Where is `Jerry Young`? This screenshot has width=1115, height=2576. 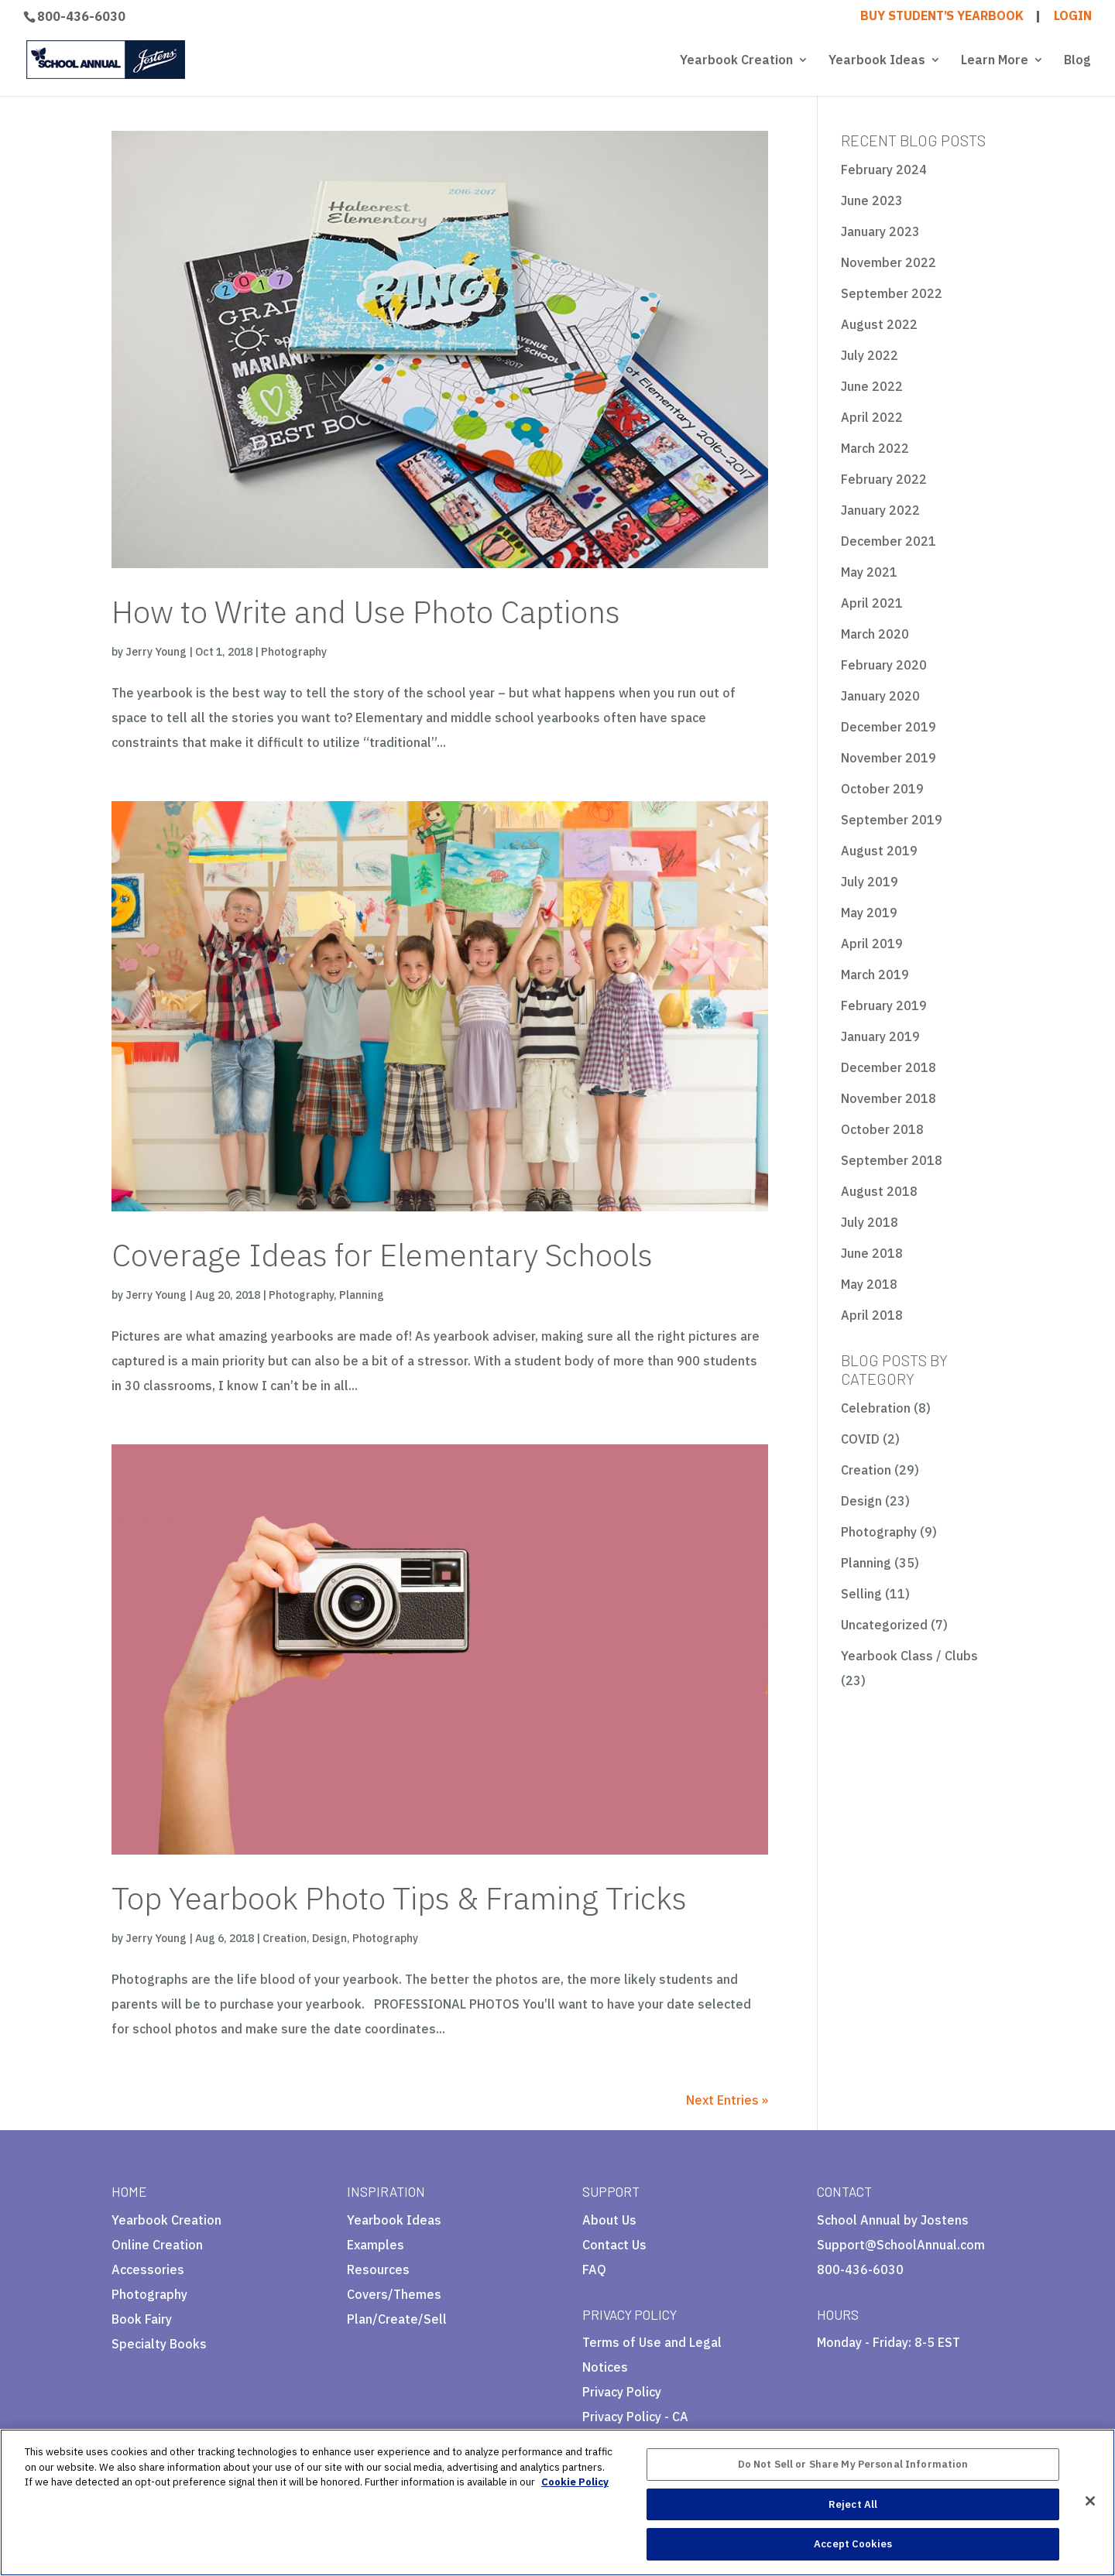 Jerry Young is located at coordinates (156, 652).